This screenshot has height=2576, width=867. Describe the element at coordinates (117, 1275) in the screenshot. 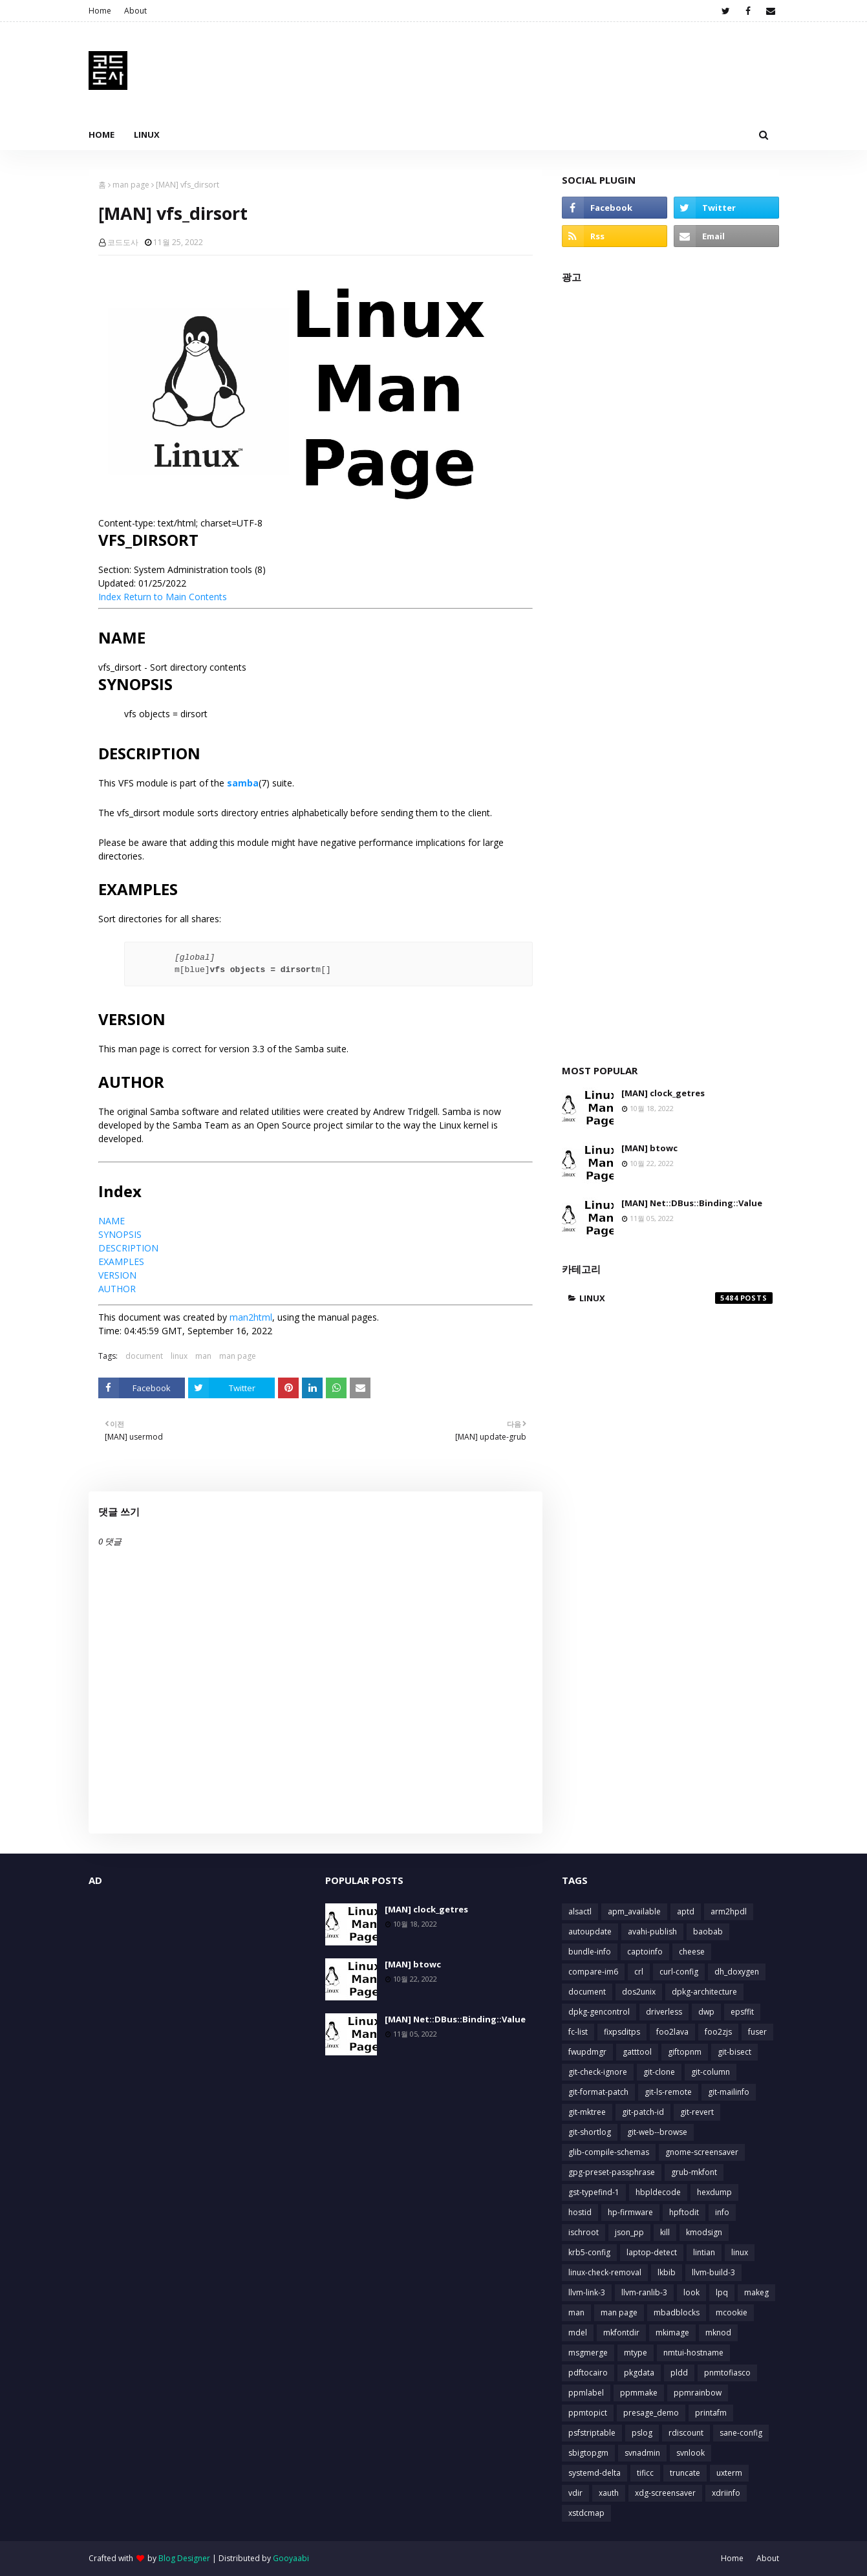

I see `VERSION` at that location.